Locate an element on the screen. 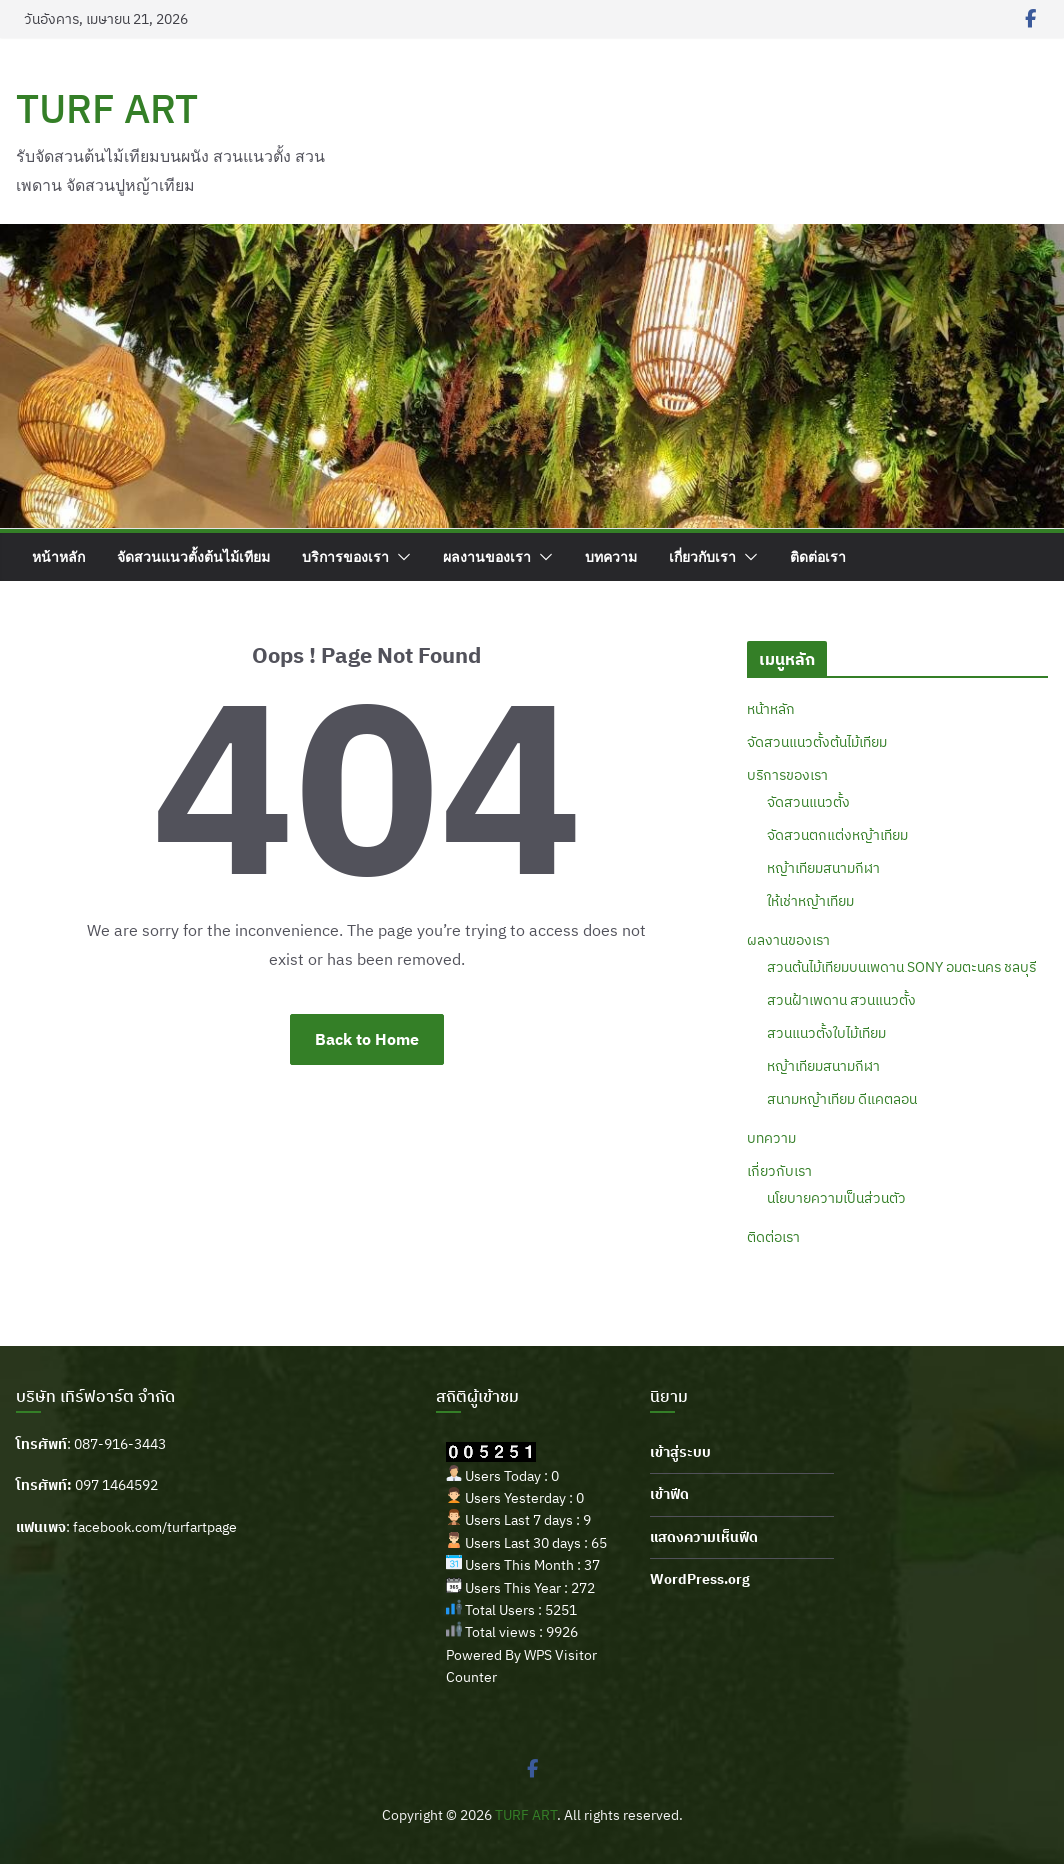  เข้าฟีด is located at coordinates (669, 1494).